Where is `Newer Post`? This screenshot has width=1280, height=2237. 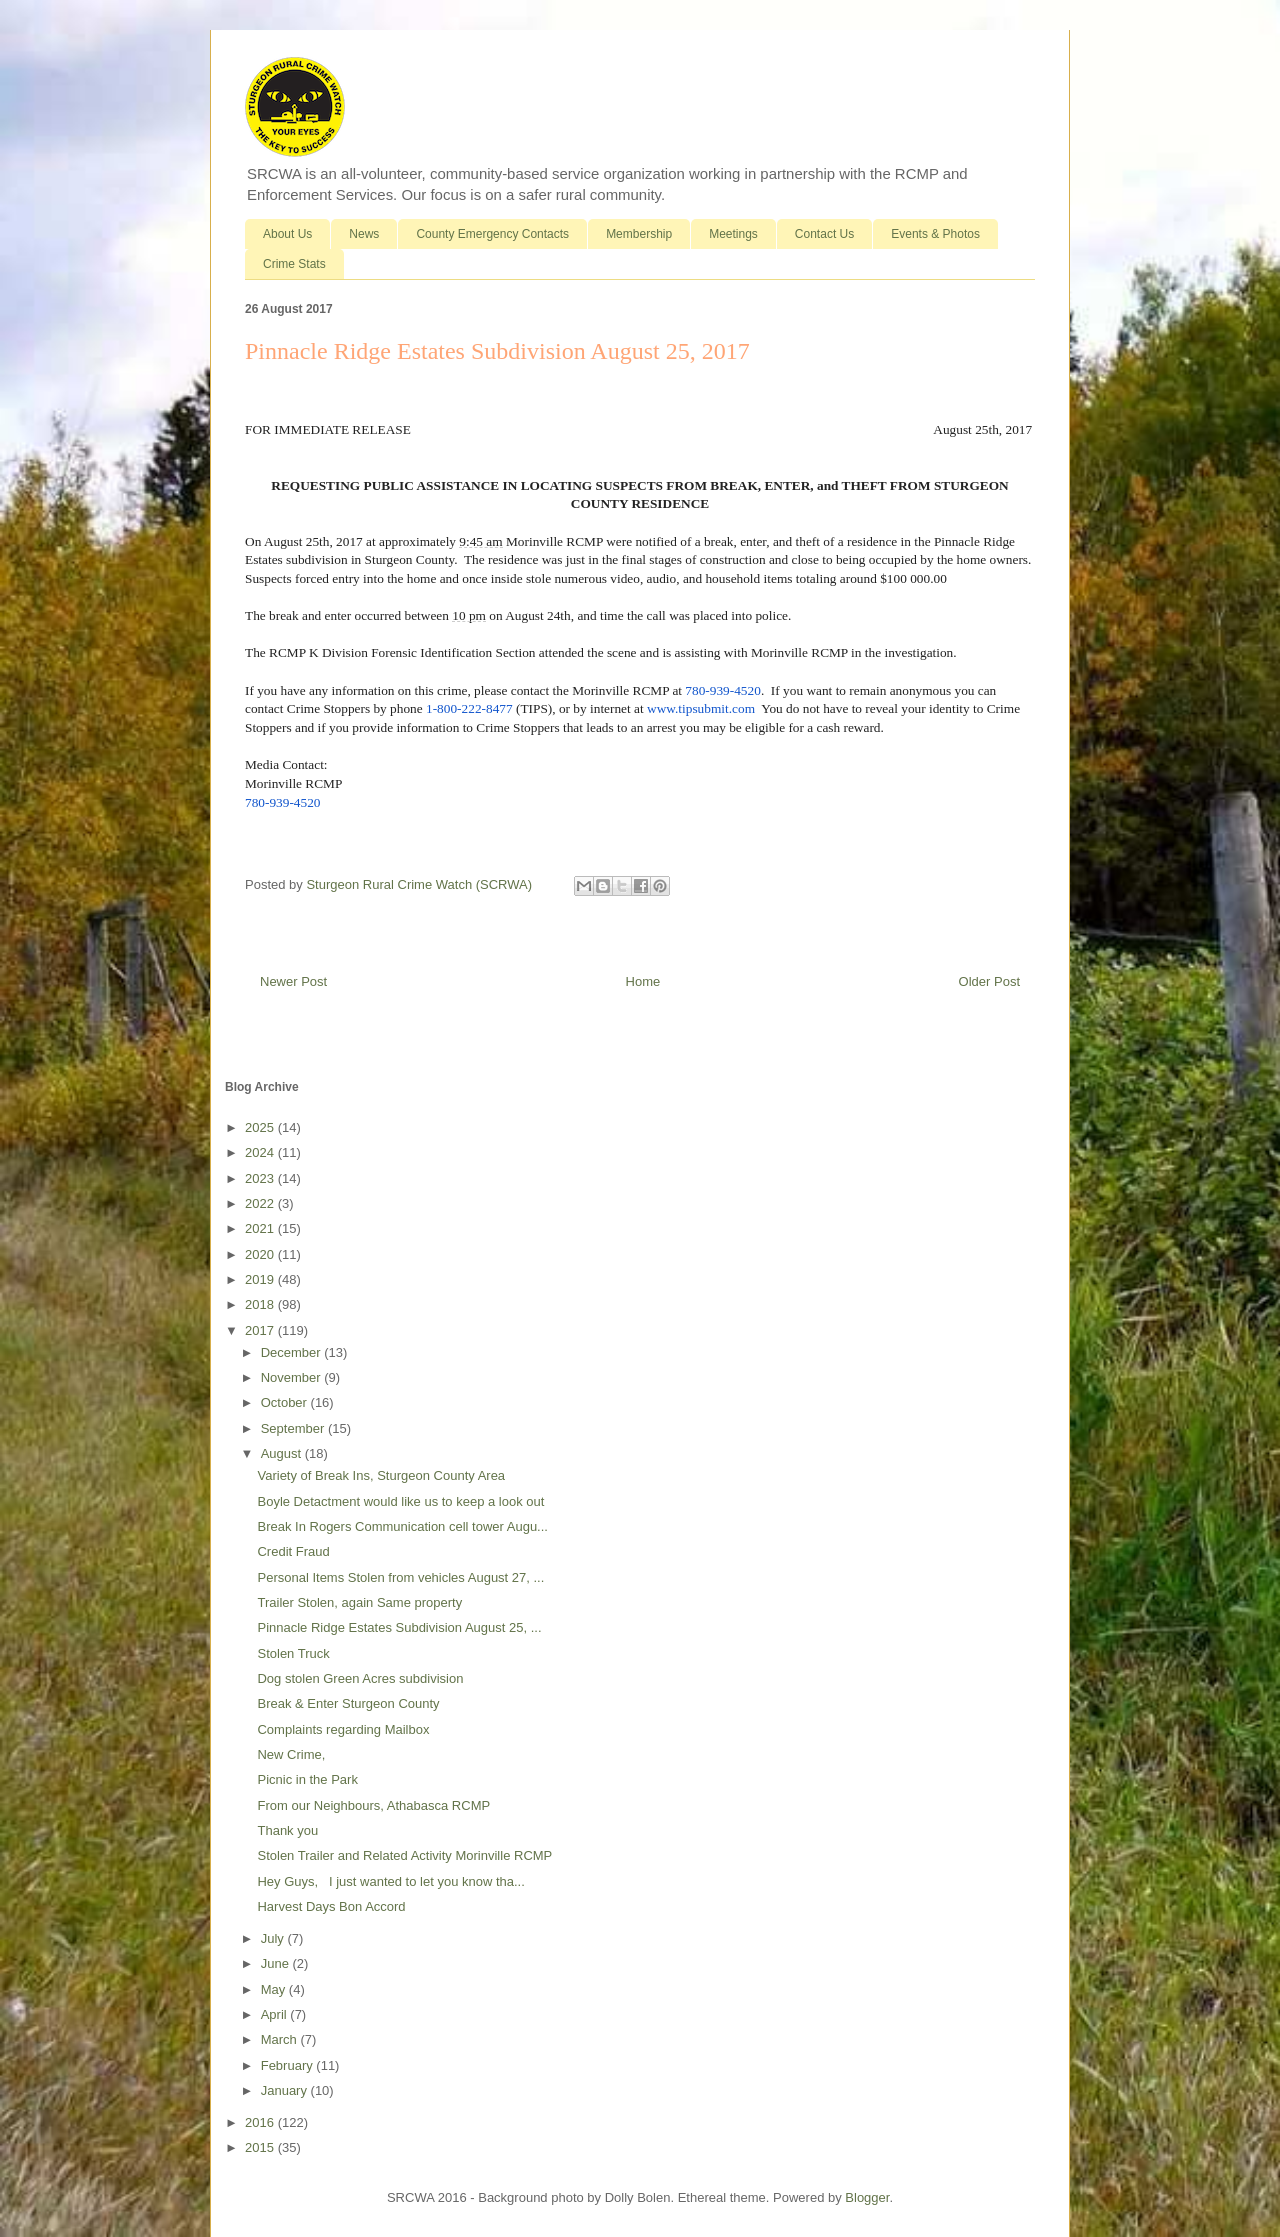 Newer Post is located at coordinates (293, 981).